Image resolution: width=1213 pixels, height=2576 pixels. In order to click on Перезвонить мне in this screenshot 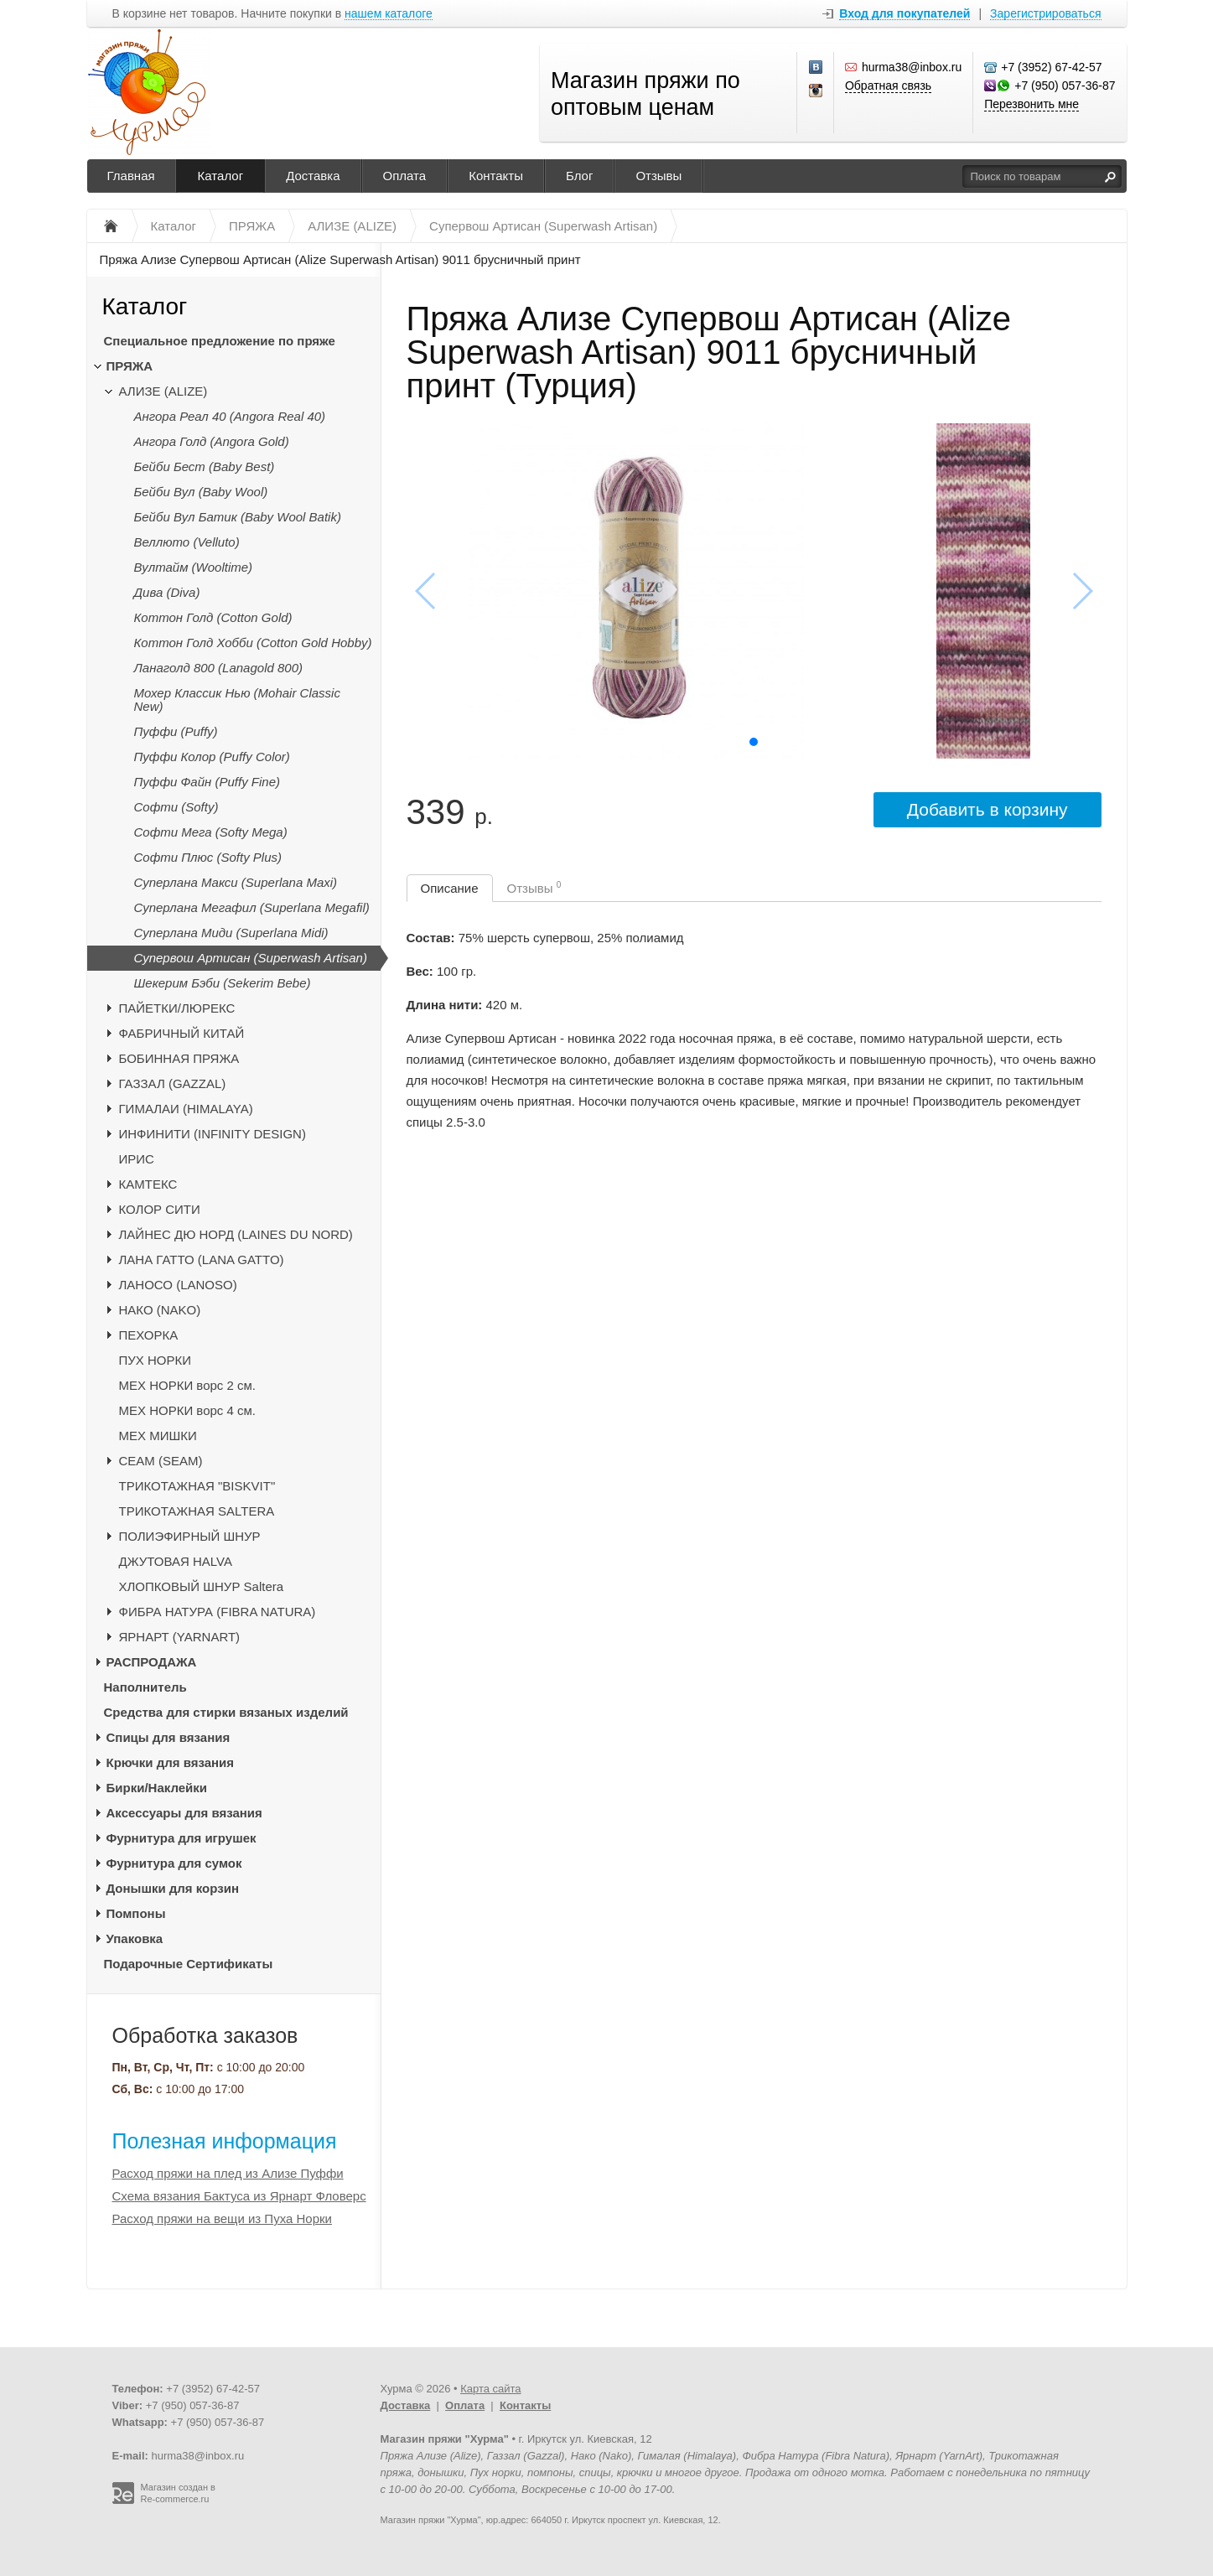, I will do `click(1031, 104)`.